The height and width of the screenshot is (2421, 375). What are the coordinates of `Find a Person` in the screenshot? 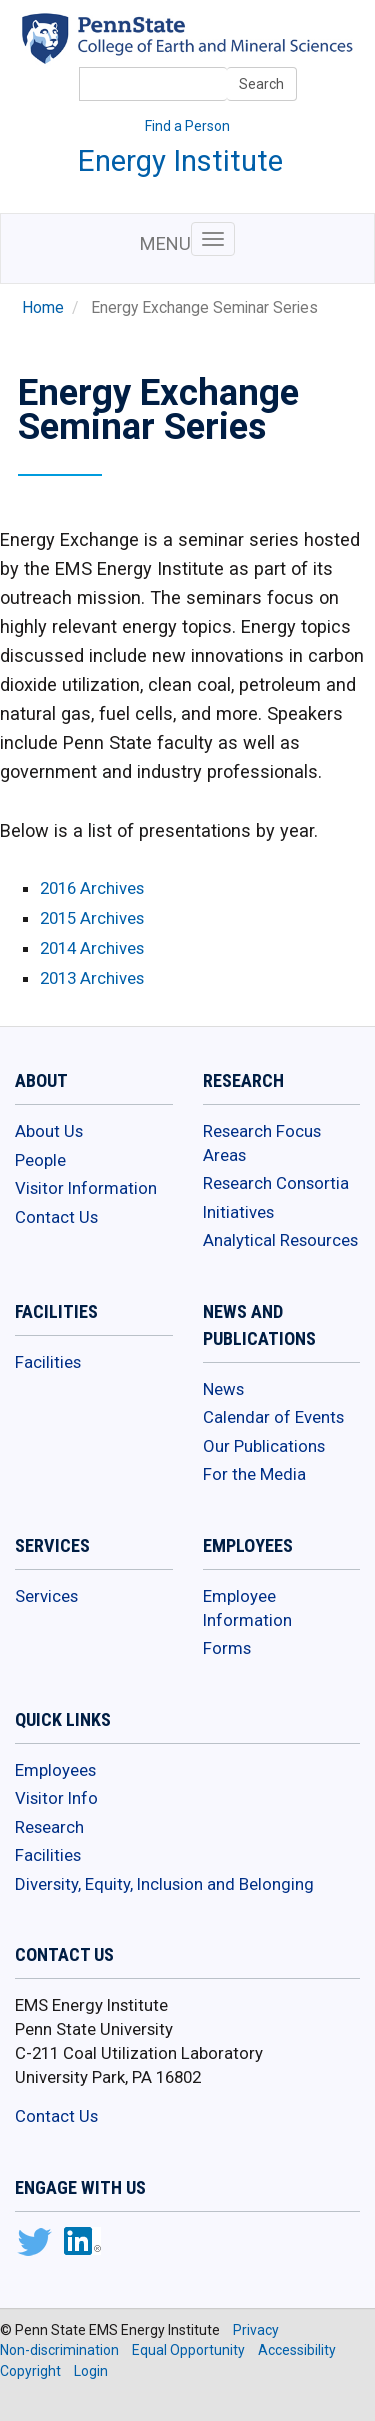 It's located at (187, 126).